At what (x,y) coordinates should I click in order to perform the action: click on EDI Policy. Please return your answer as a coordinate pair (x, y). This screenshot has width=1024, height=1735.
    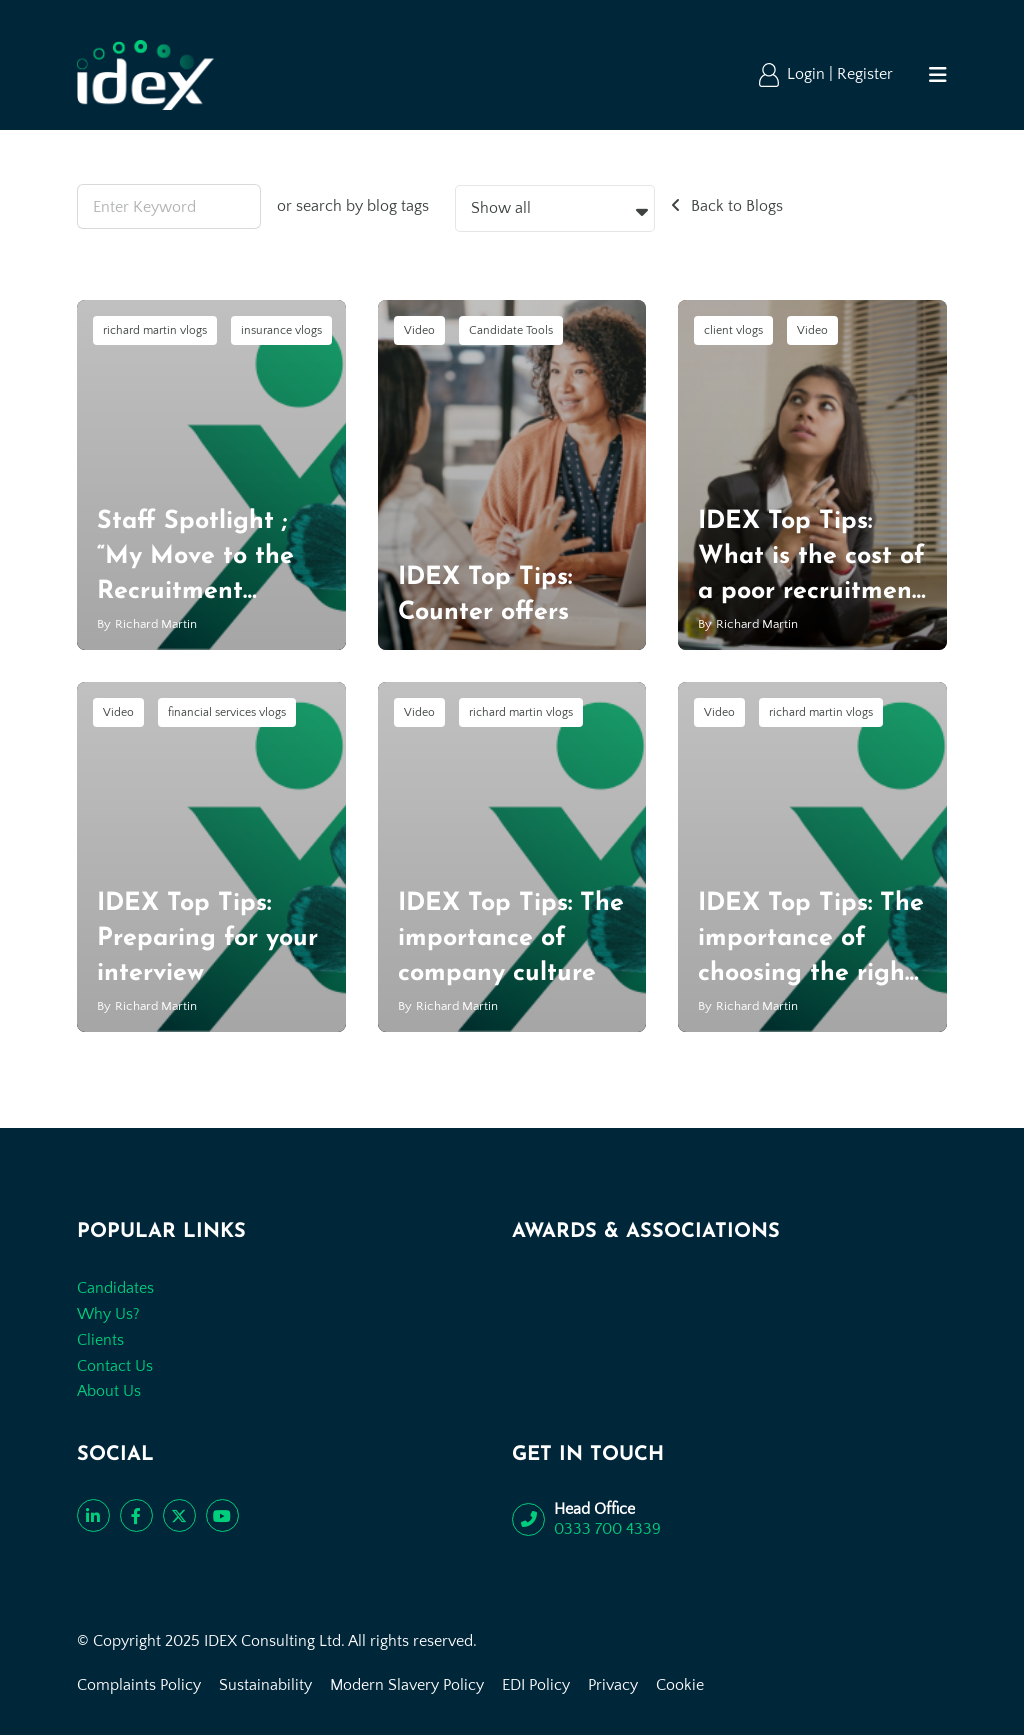
    Looking at the image, I should click on (536, 1685).